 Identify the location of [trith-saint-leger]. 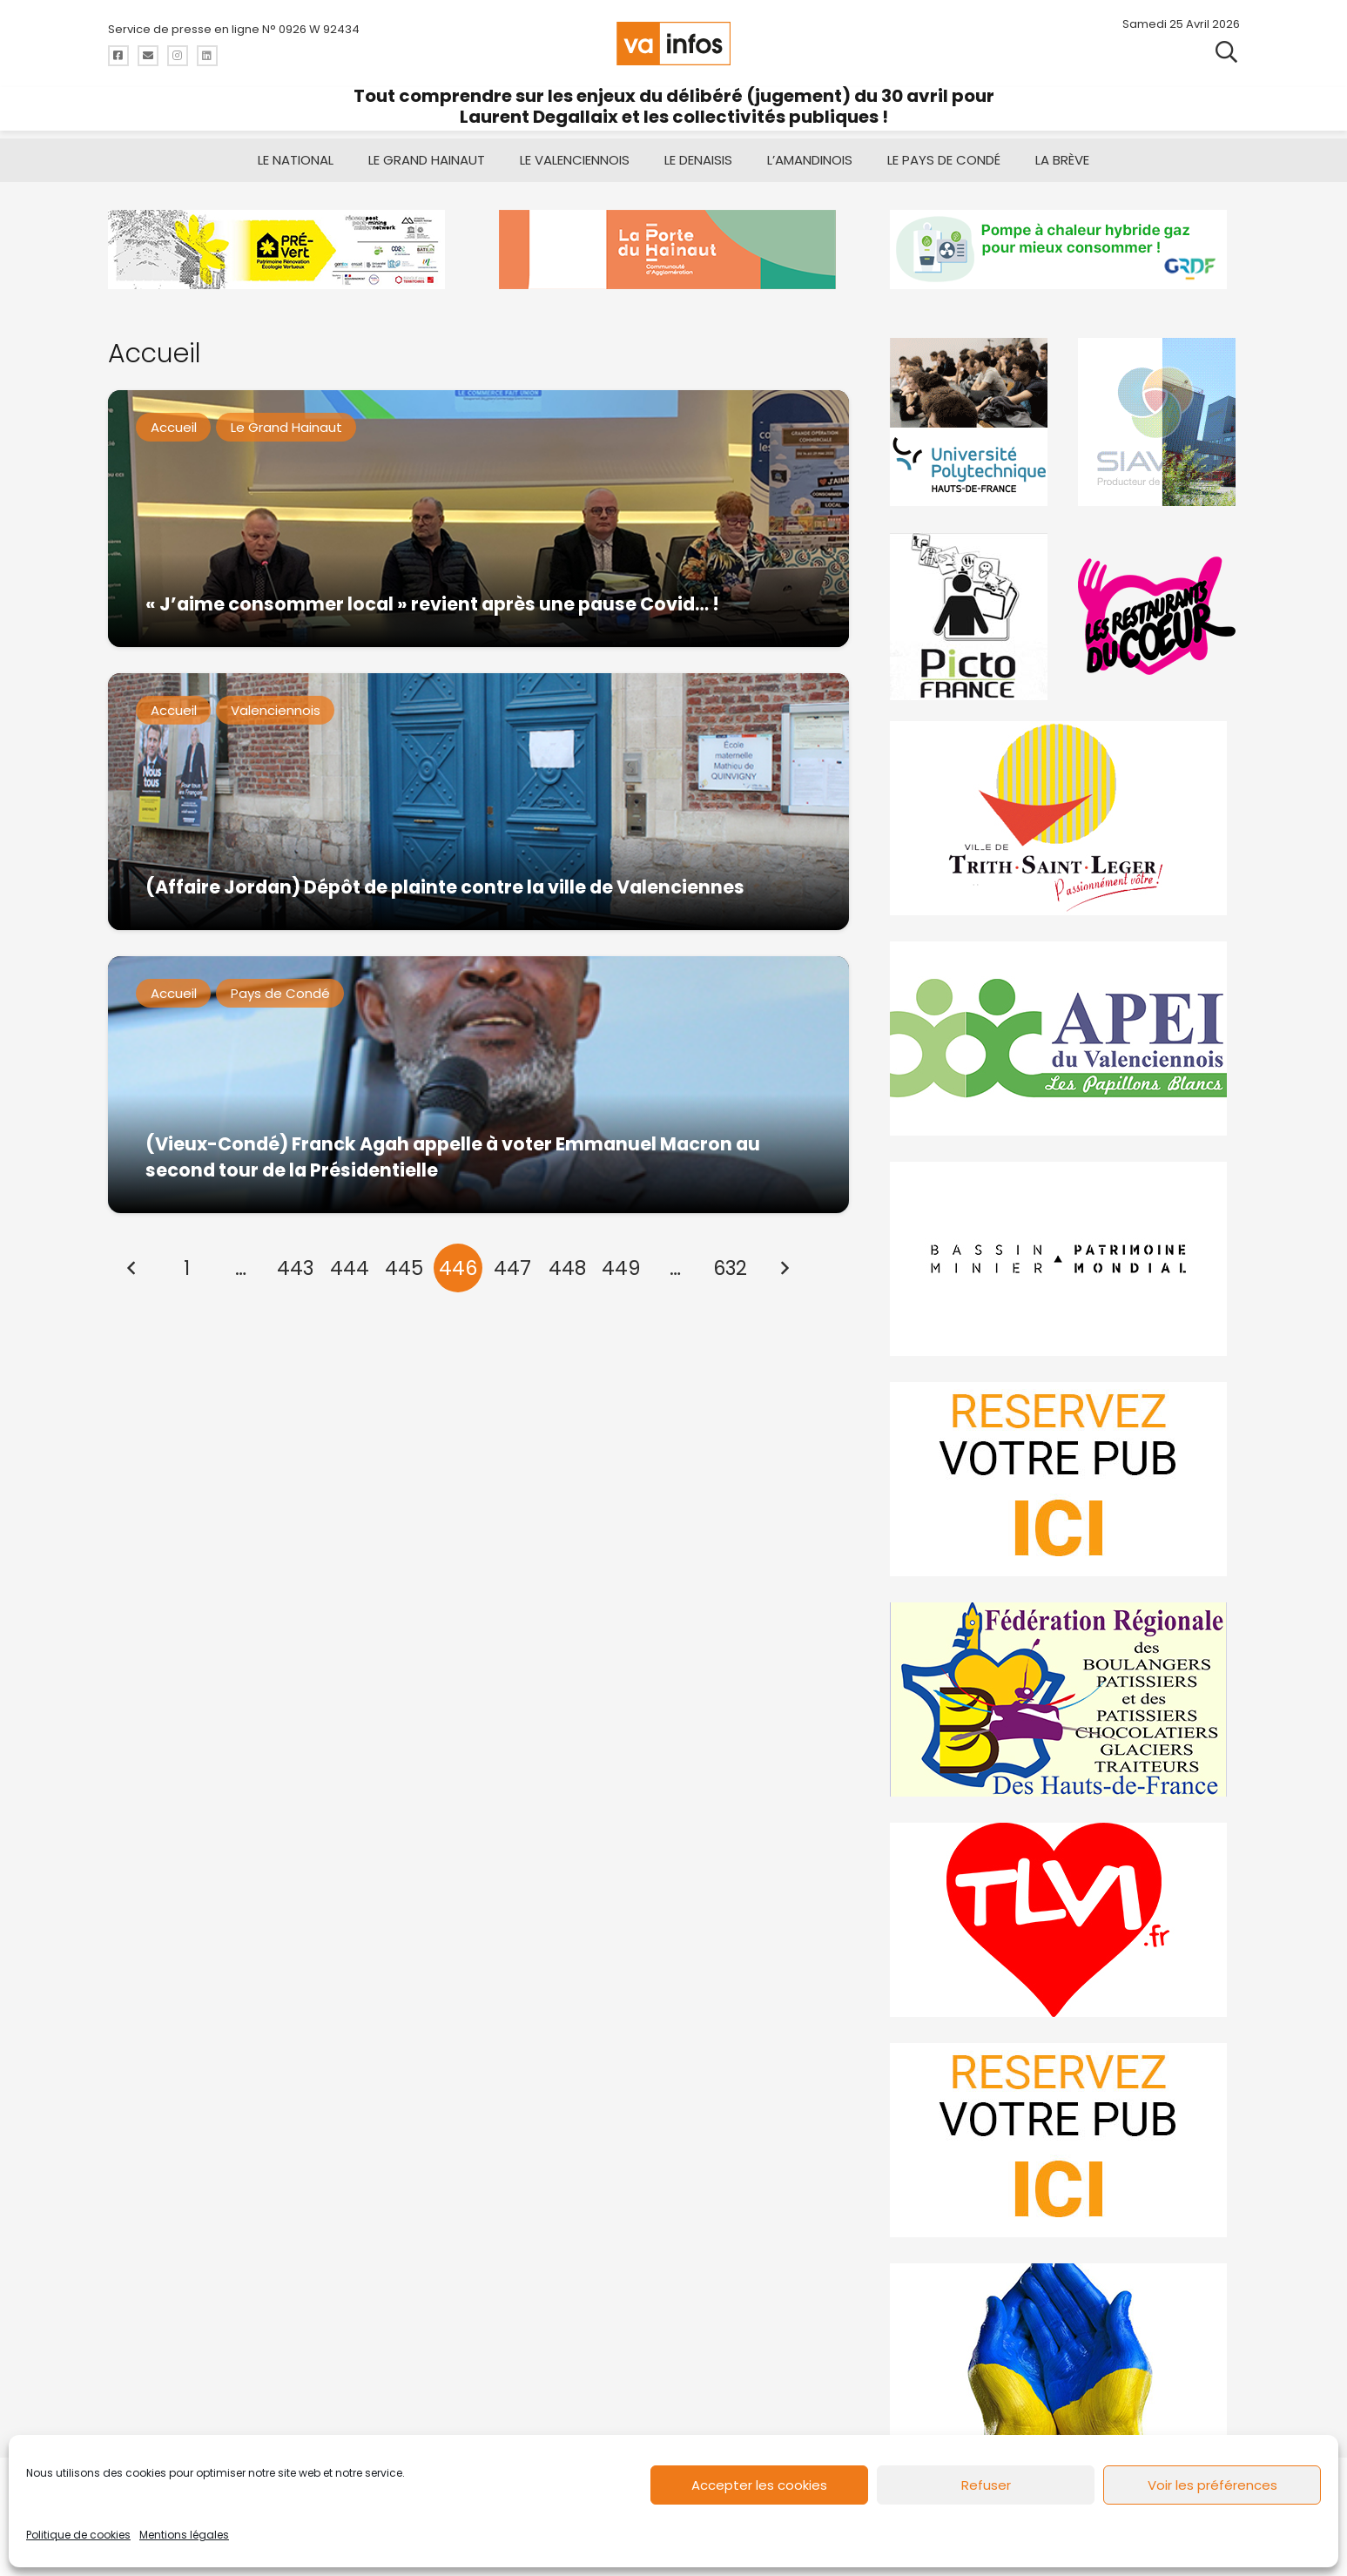
(1064, 818).